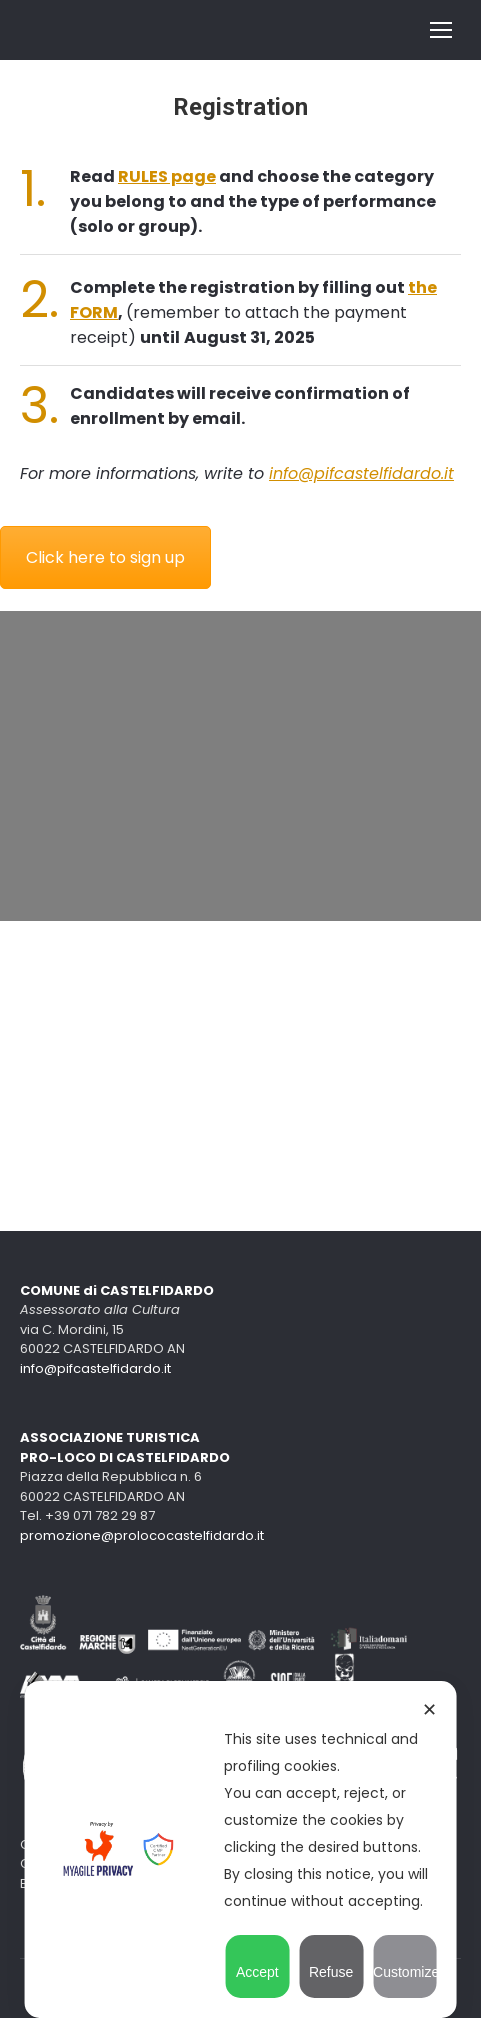  I want to click on Customize [button], so click(405, 1962).